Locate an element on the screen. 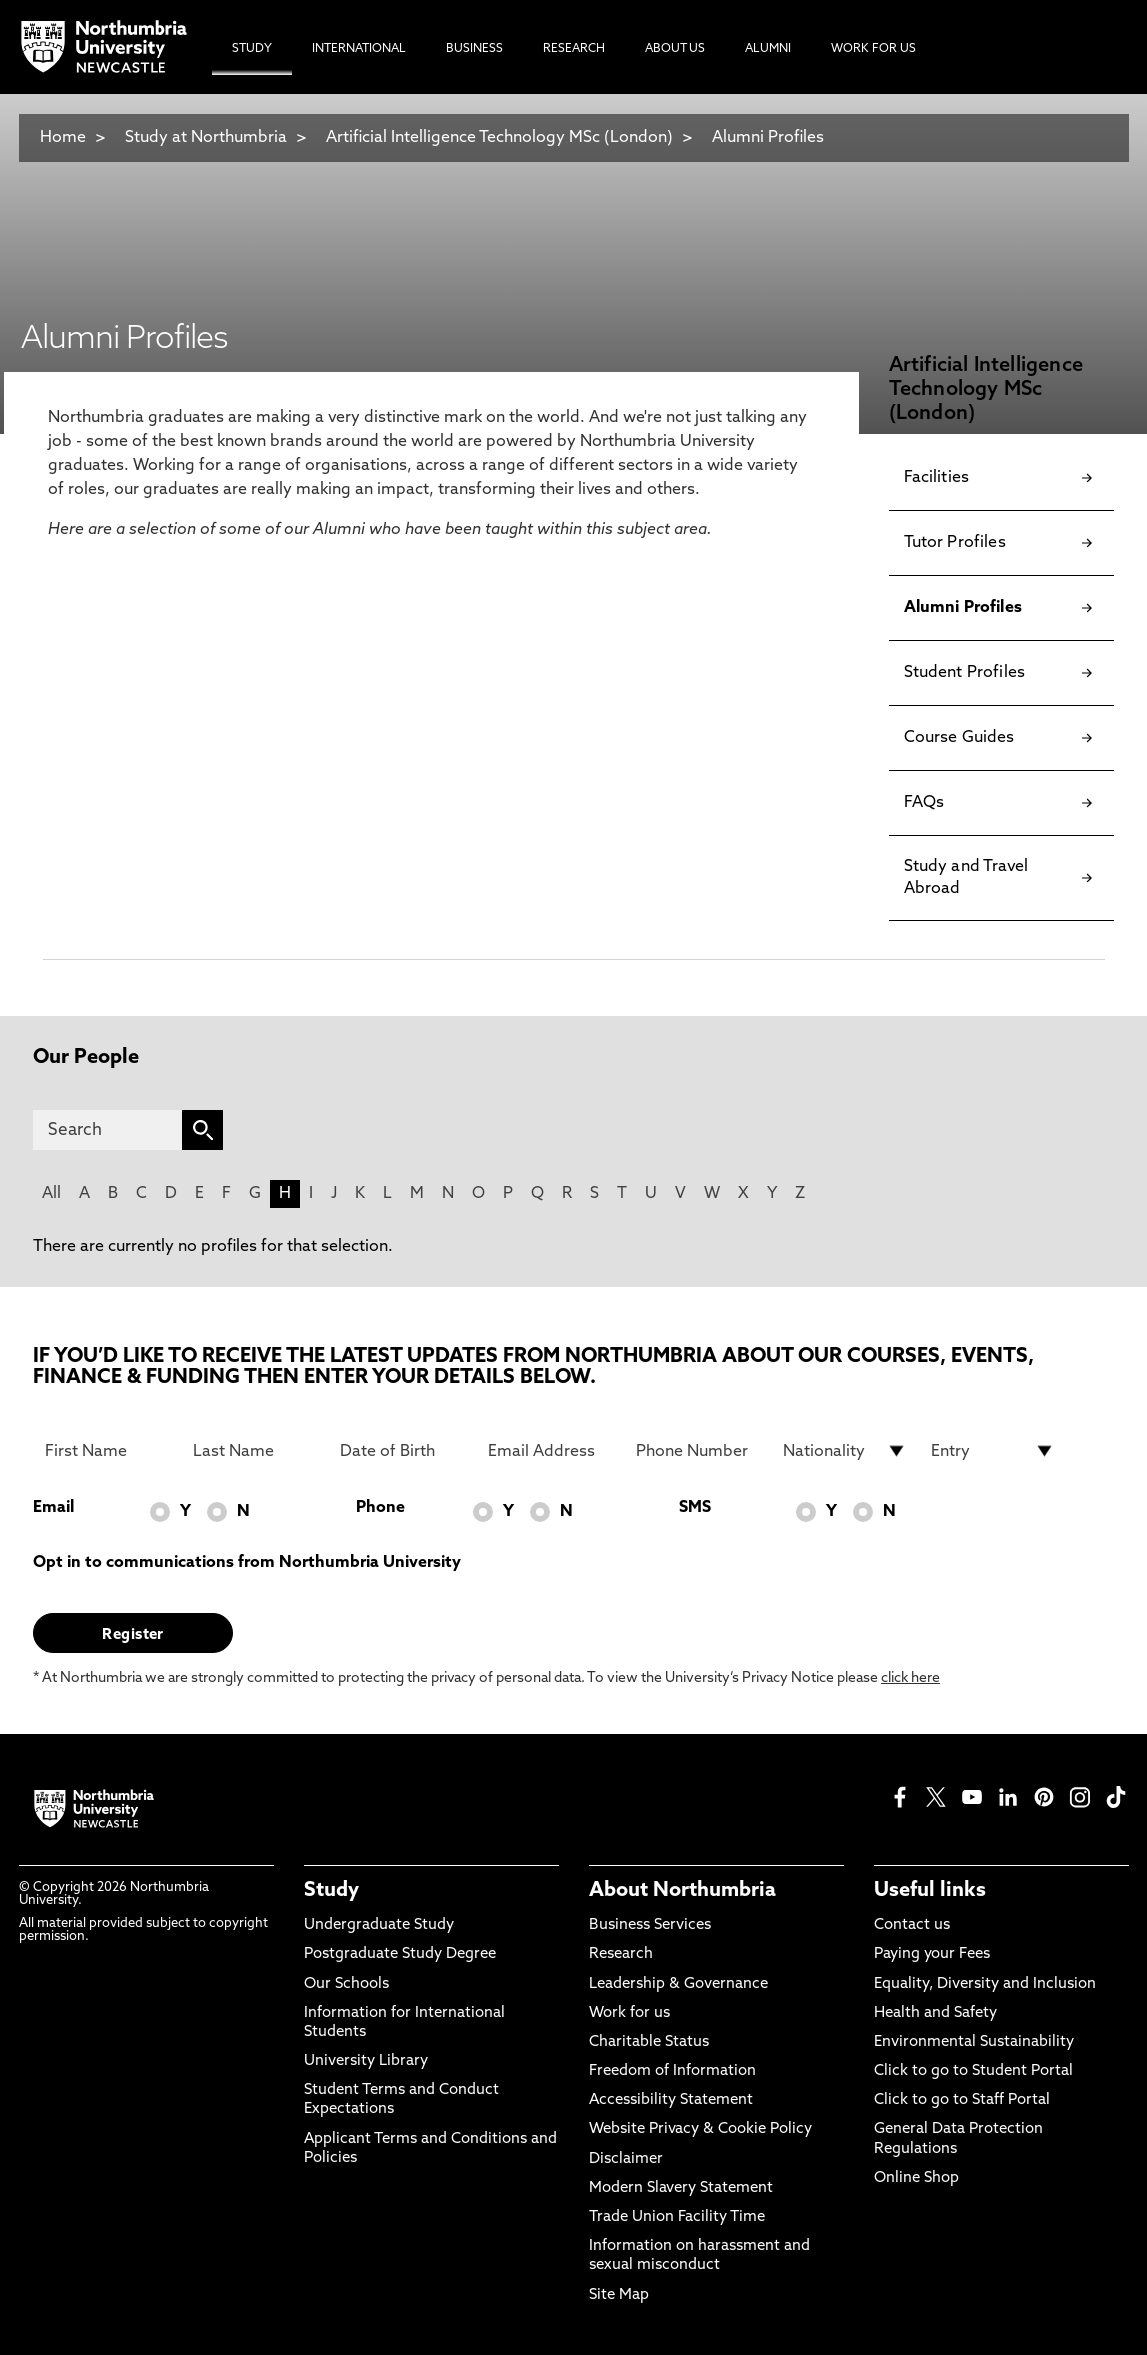 The image size is (1147, 2355). Useful links is located at coordinates (930, 1891).